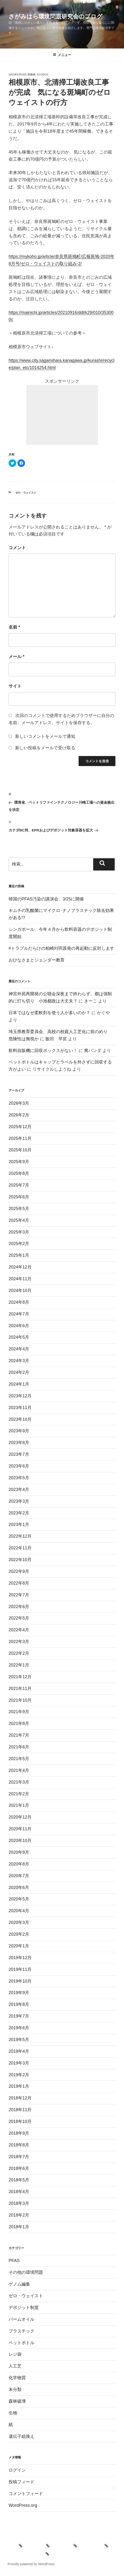 This screenshot has height=2576, width=124. What do you see at coordinates (20, 2098) in the screenshot?
I see `2018年12月` at bounding box center [20, 2098].